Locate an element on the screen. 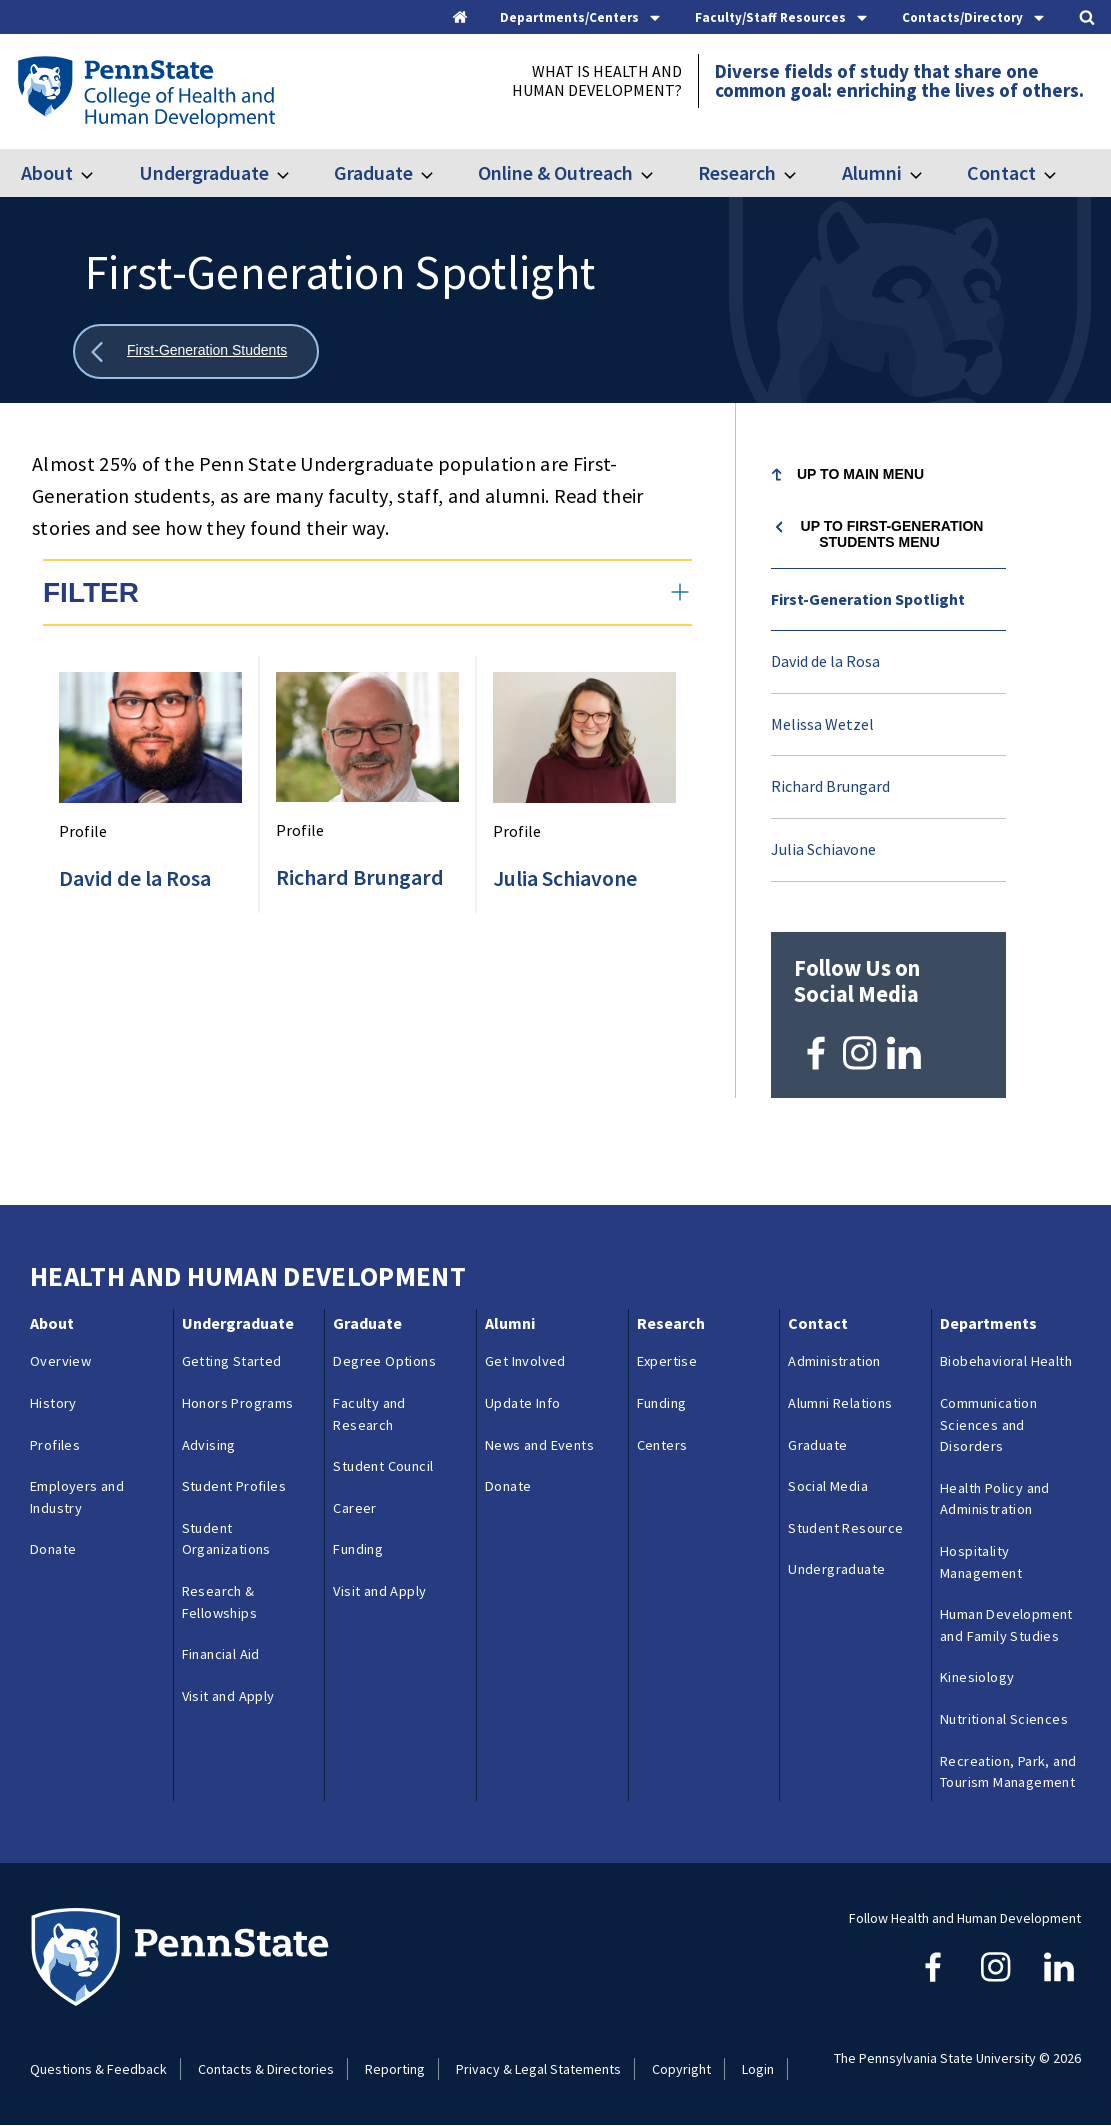  [Go to the Penn State College of Health and Human Development home page] is located at coordinates (145, 91).